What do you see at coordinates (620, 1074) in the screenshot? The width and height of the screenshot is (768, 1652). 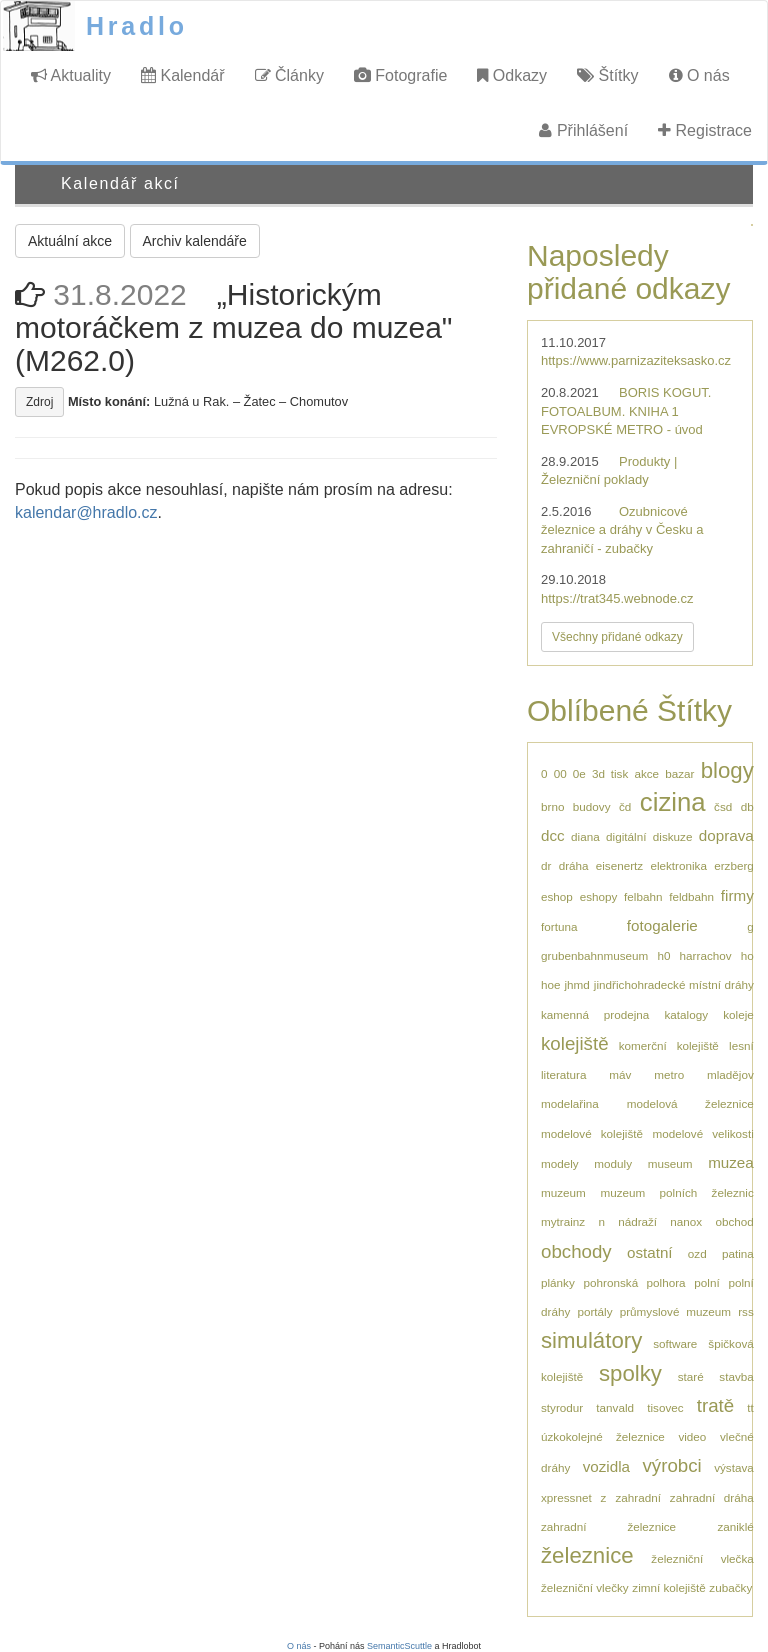 I see `máv` at bounding box center [620, 1074].